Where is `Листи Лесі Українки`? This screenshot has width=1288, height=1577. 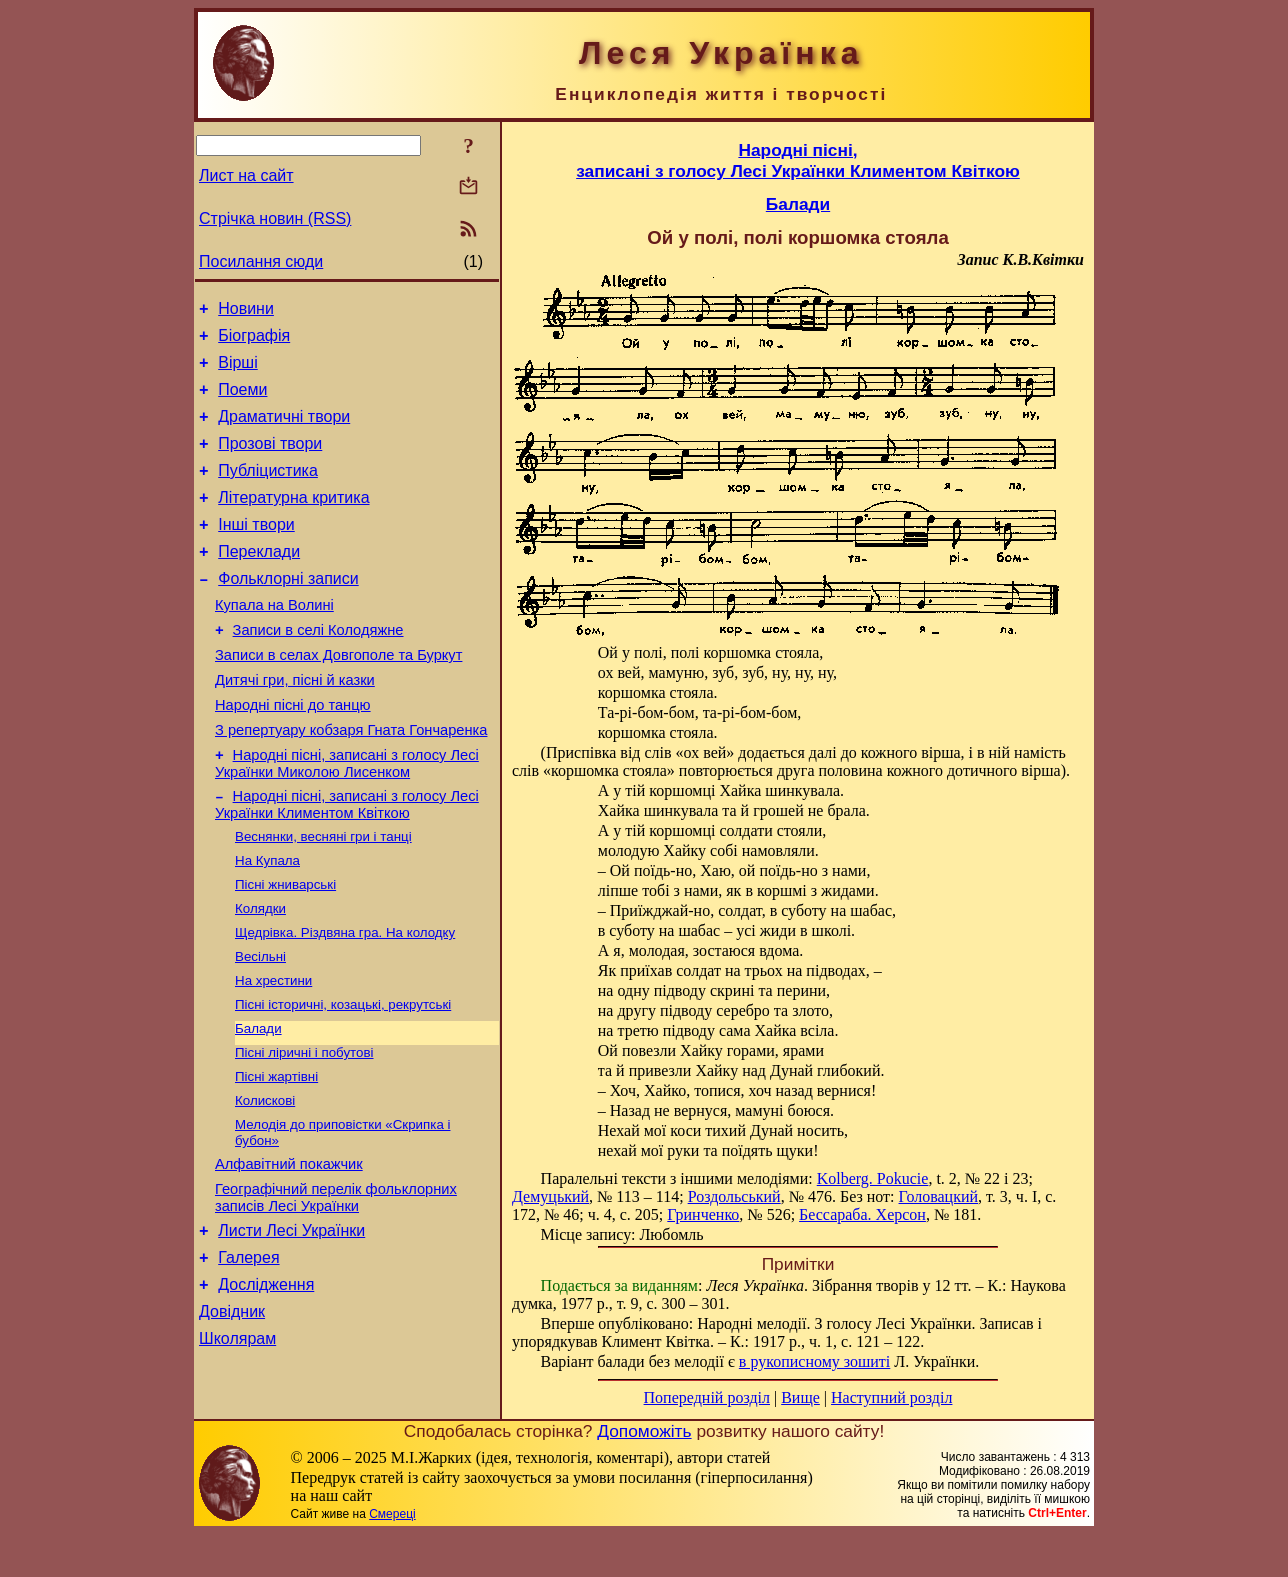
Листи Лесі Українки is located at coordinates (291, 1322).